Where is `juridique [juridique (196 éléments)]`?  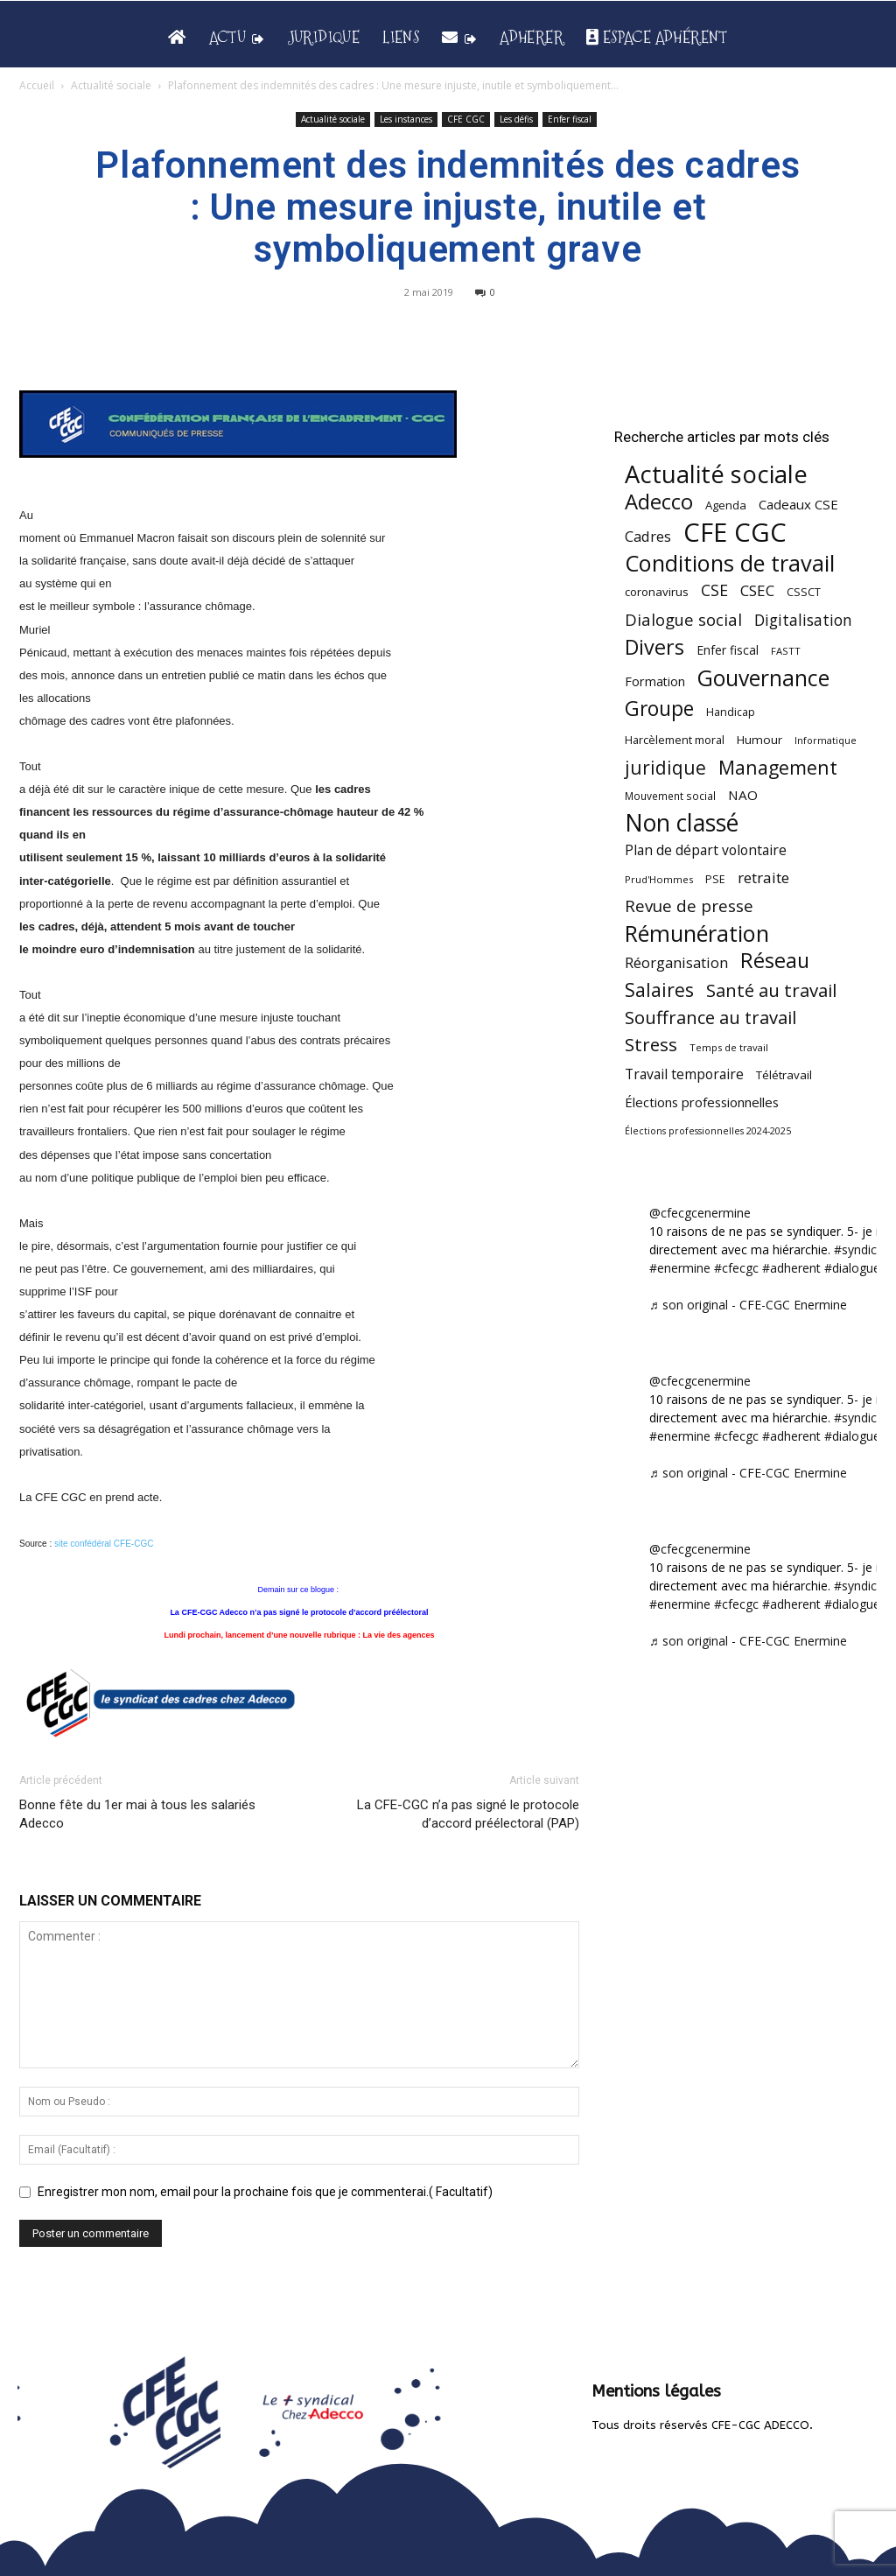 juridique [juridique (196 éléments)] is located at coordinates (665, 768).